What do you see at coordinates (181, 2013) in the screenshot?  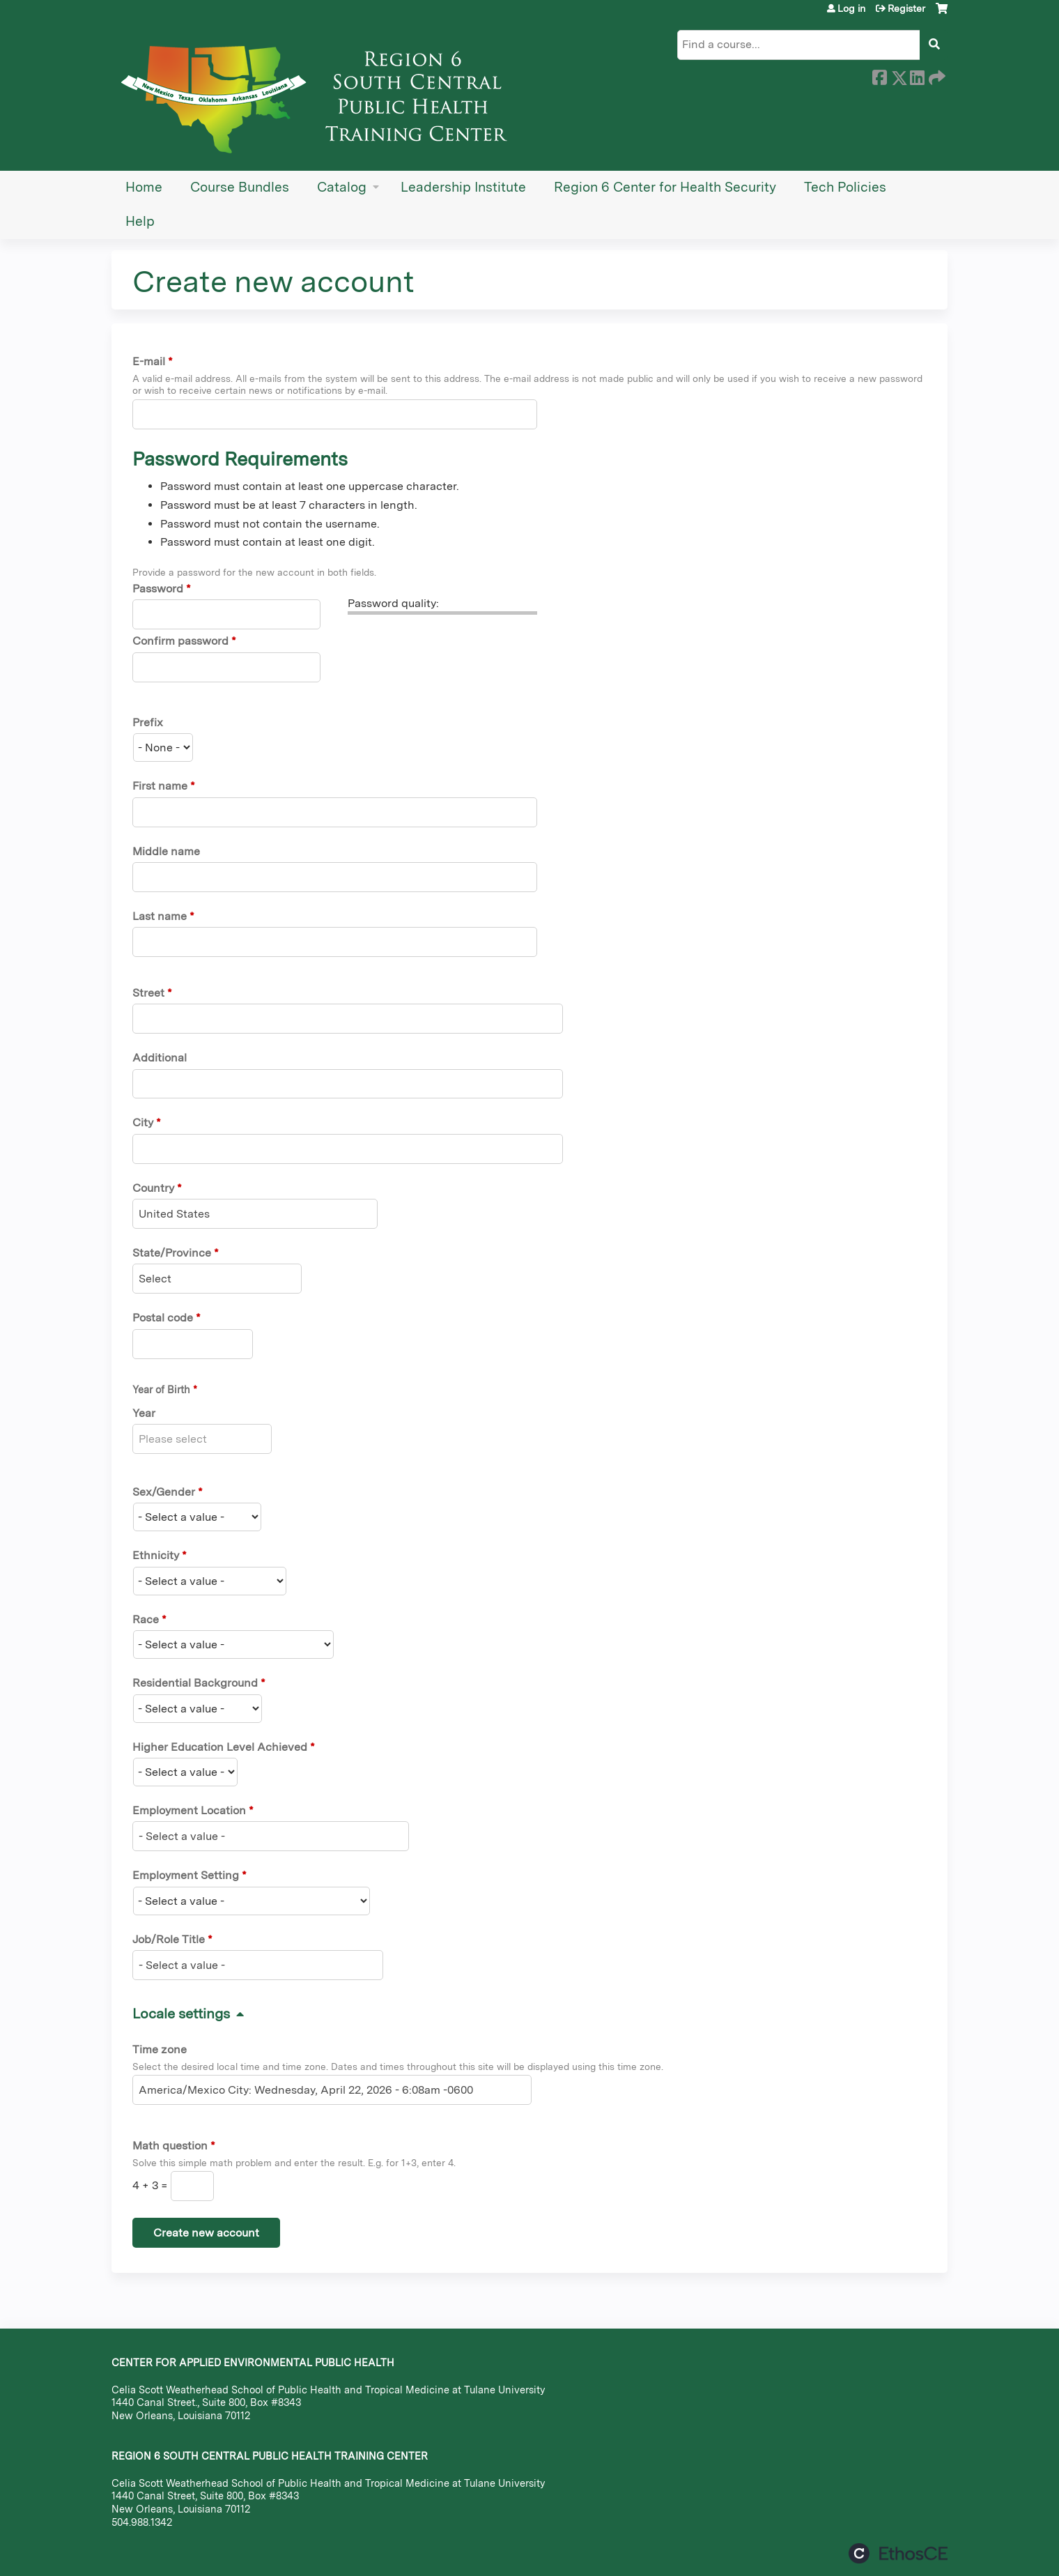 I see `Locale settings` at bounding box center [181, 2013].